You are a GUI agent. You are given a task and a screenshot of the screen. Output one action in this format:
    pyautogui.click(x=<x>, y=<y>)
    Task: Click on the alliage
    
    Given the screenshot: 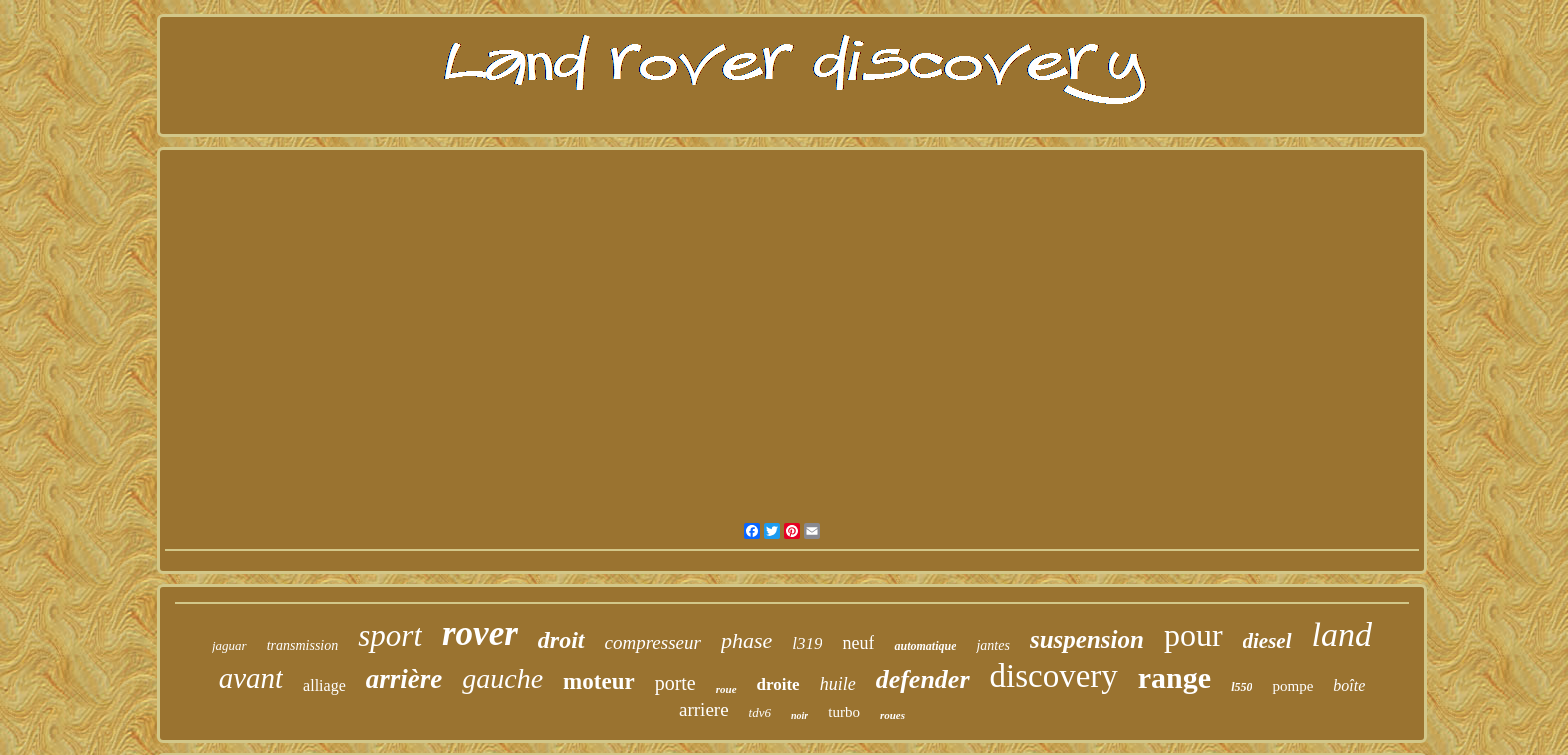 What is the action you would take?
    pyautogui.click(x=324, y=685)
    